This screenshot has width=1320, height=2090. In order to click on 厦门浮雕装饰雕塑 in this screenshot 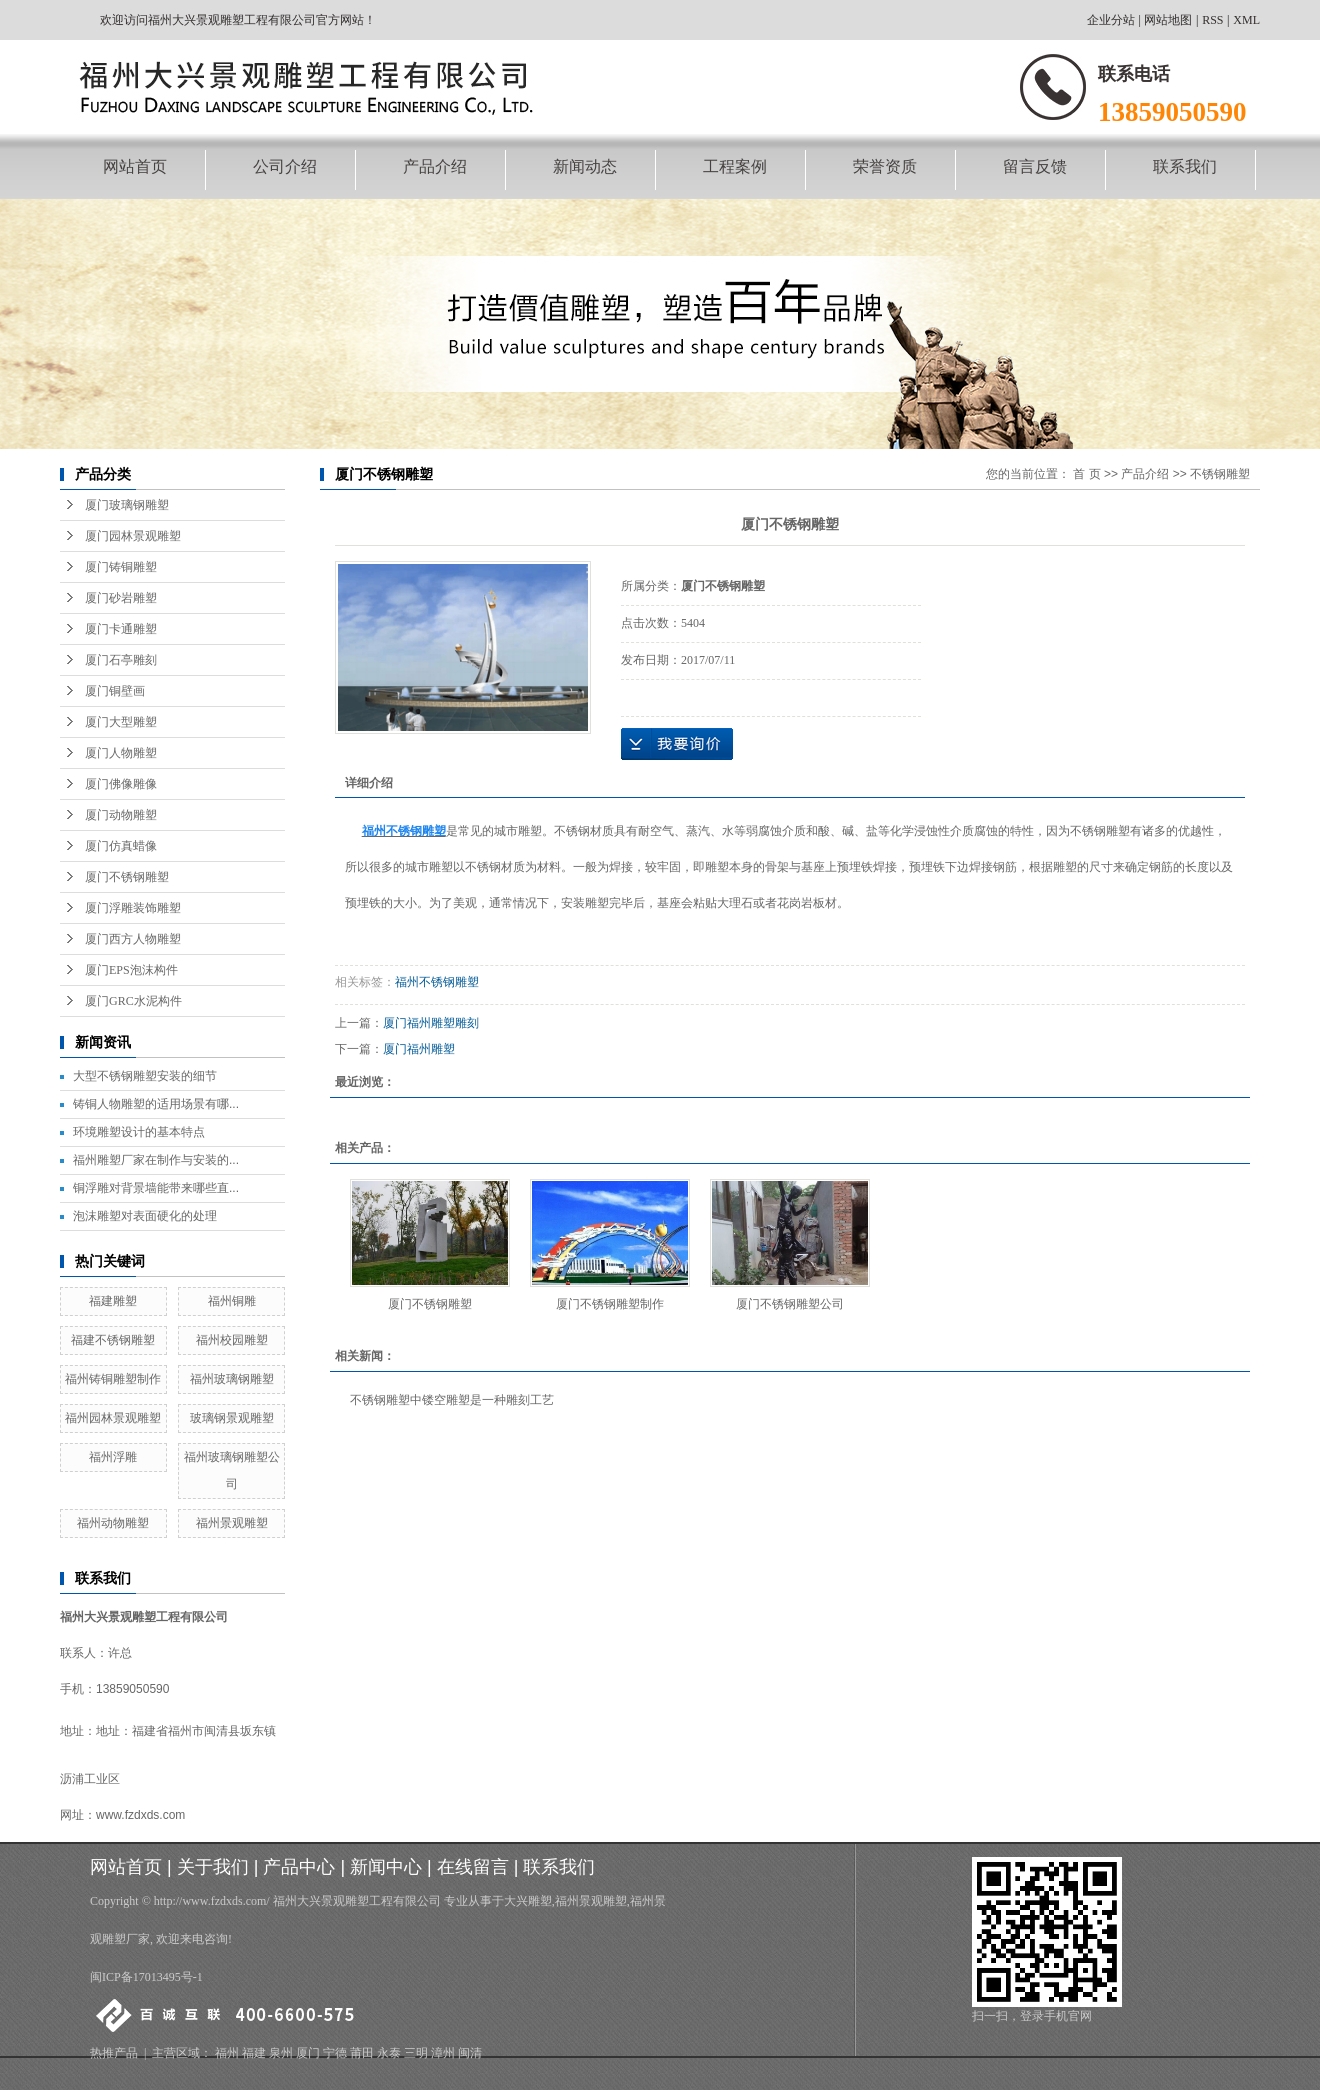, I will do `click(133, 908)`.